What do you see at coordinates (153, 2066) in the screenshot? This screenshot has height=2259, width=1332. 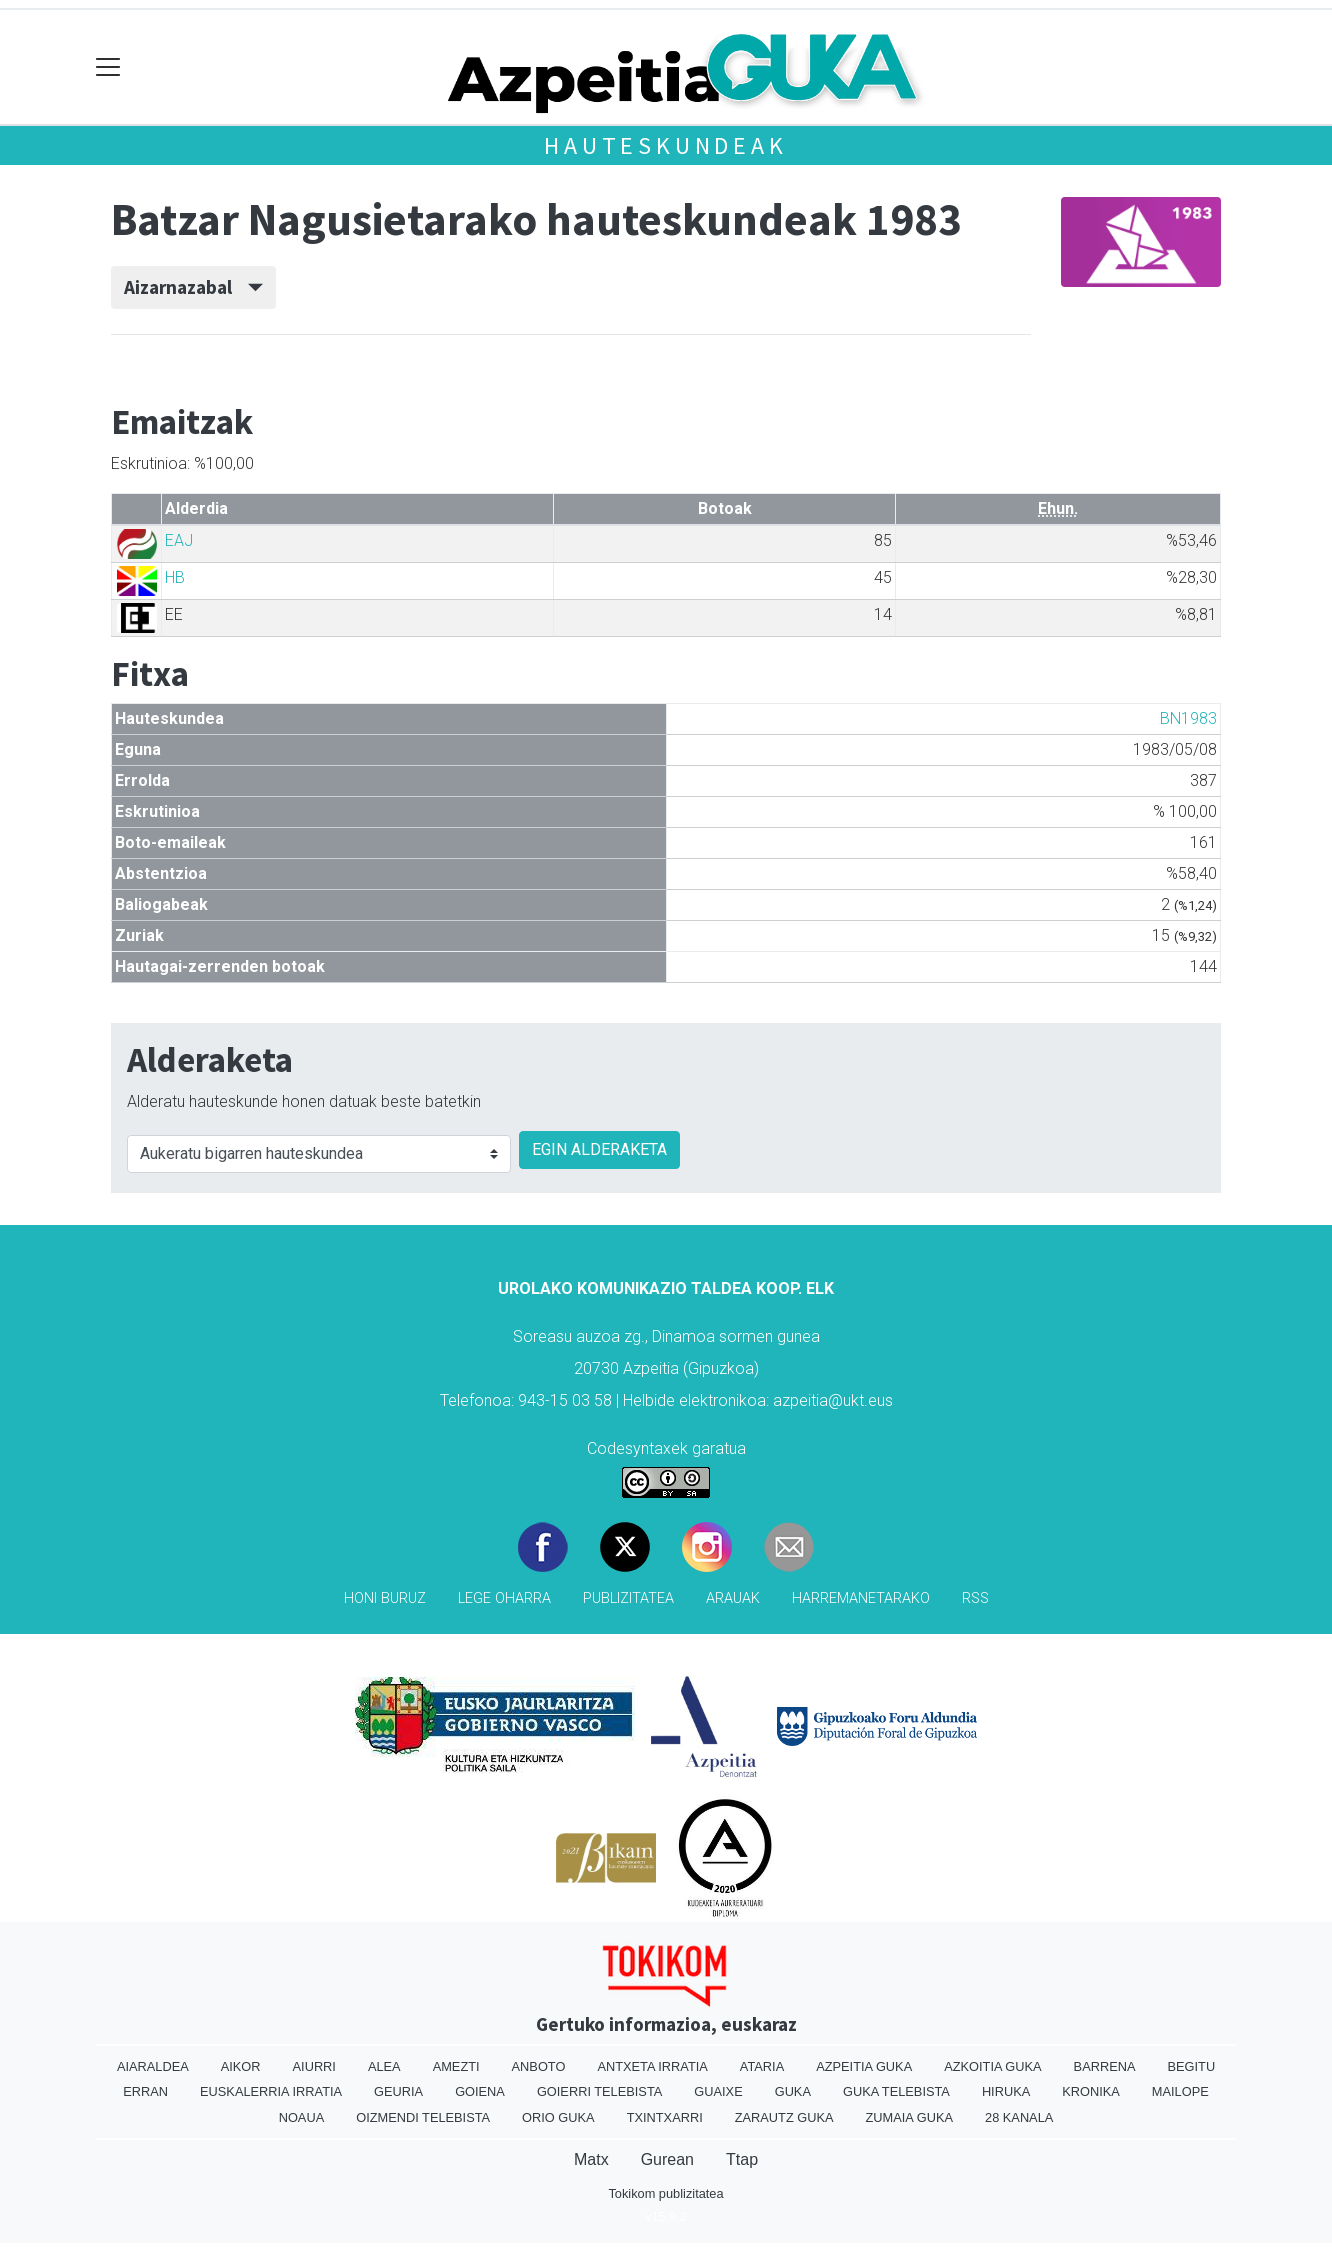 I see `Aiaraldea` at bounding box center [153, 2066].